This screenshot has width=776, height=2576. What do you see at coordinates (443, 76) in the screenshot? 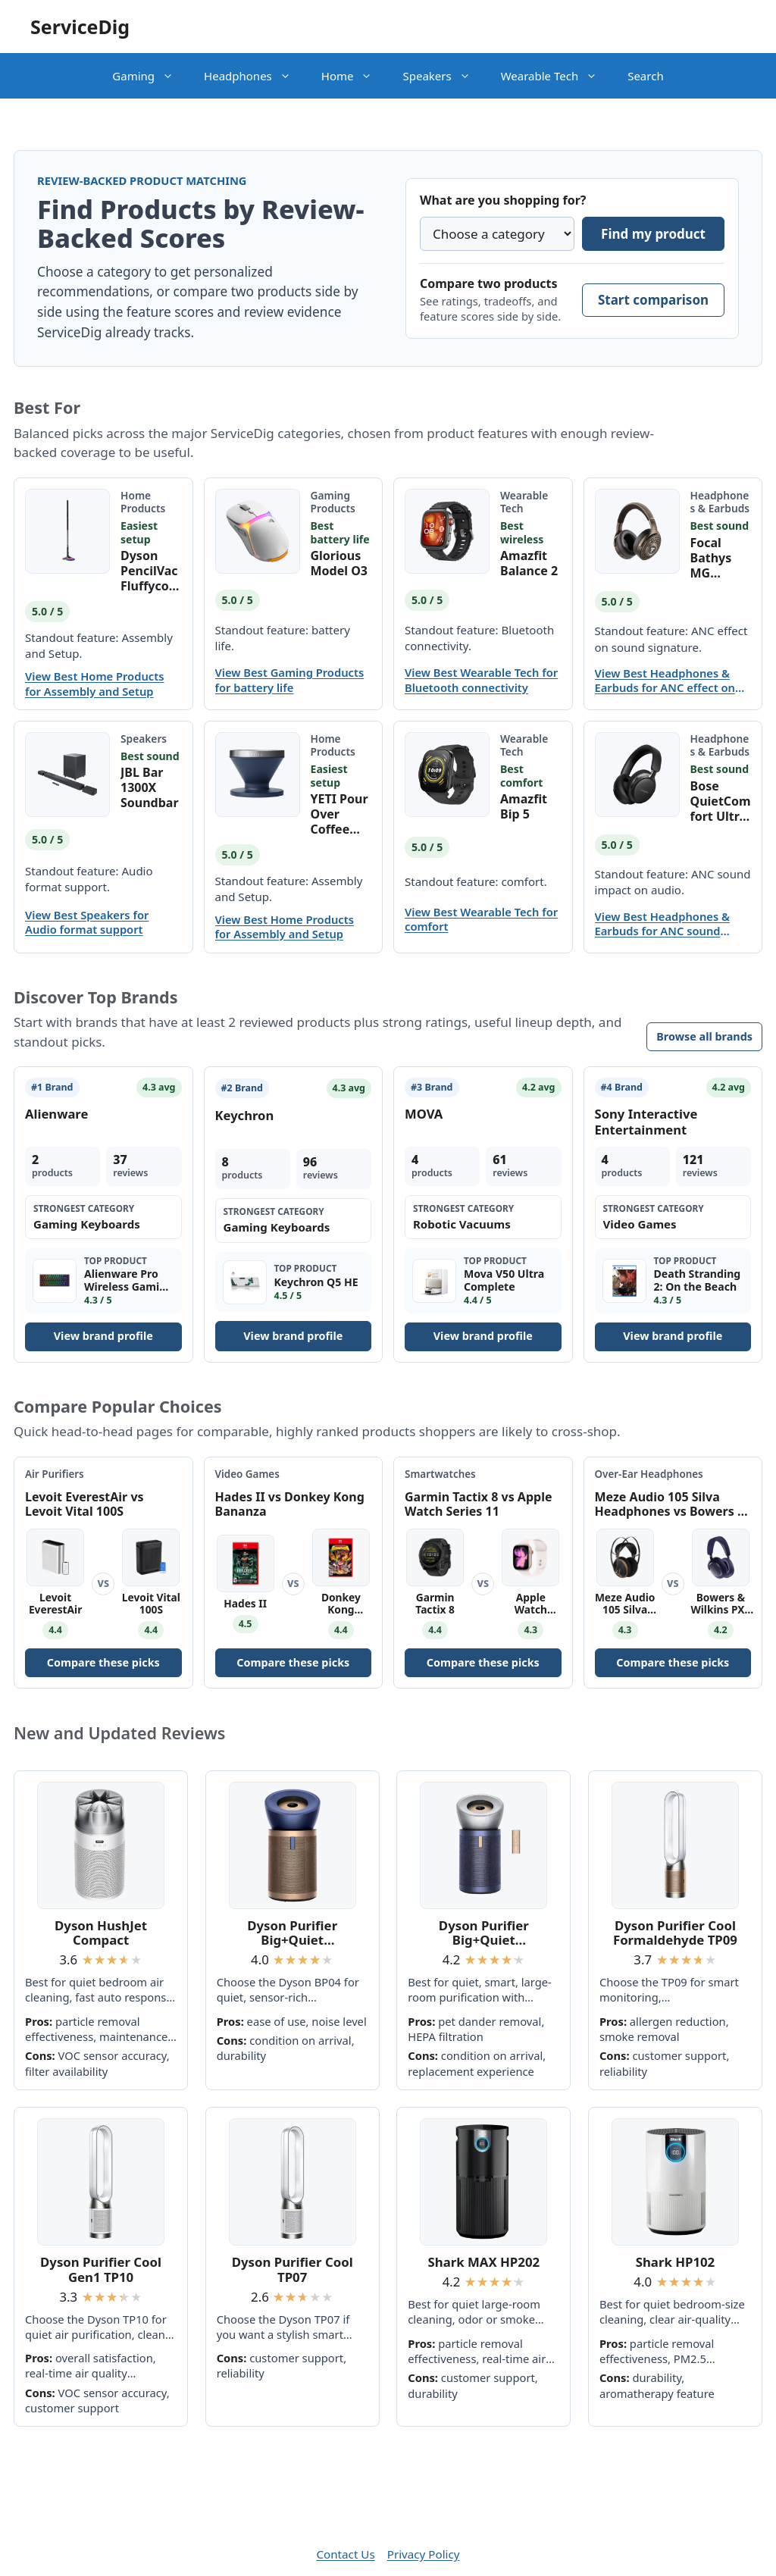
I see `Speakers` at bounding box center [443, 76].